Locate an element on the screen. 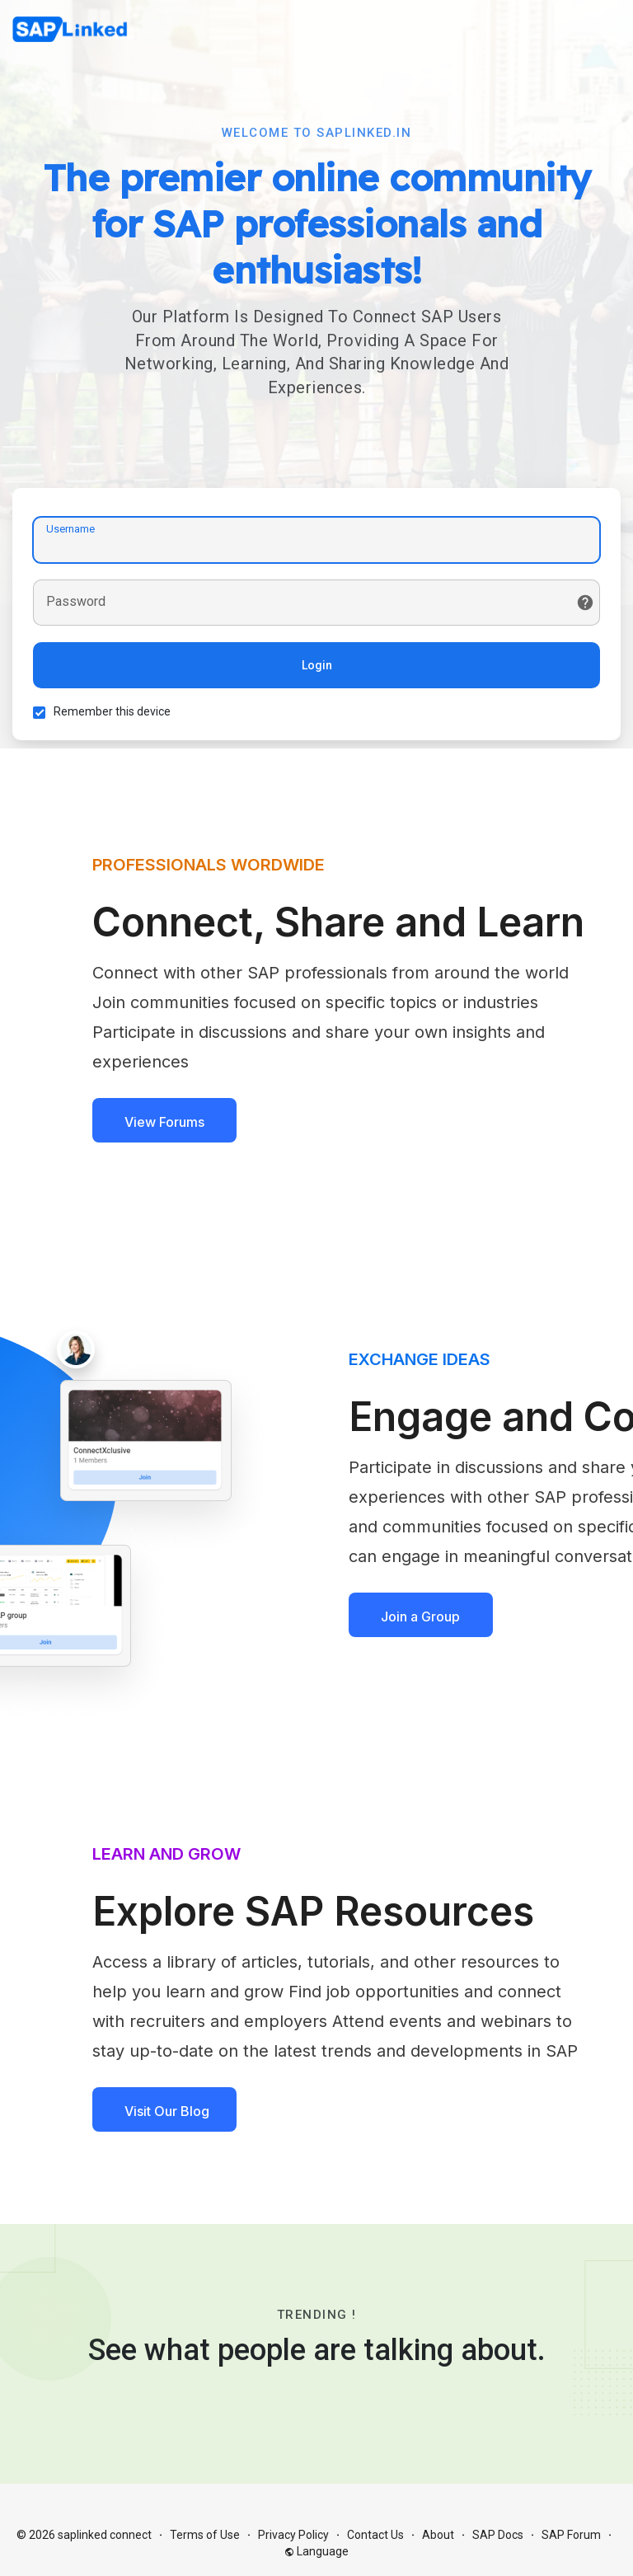  About is located at coordinates (438, 2534).